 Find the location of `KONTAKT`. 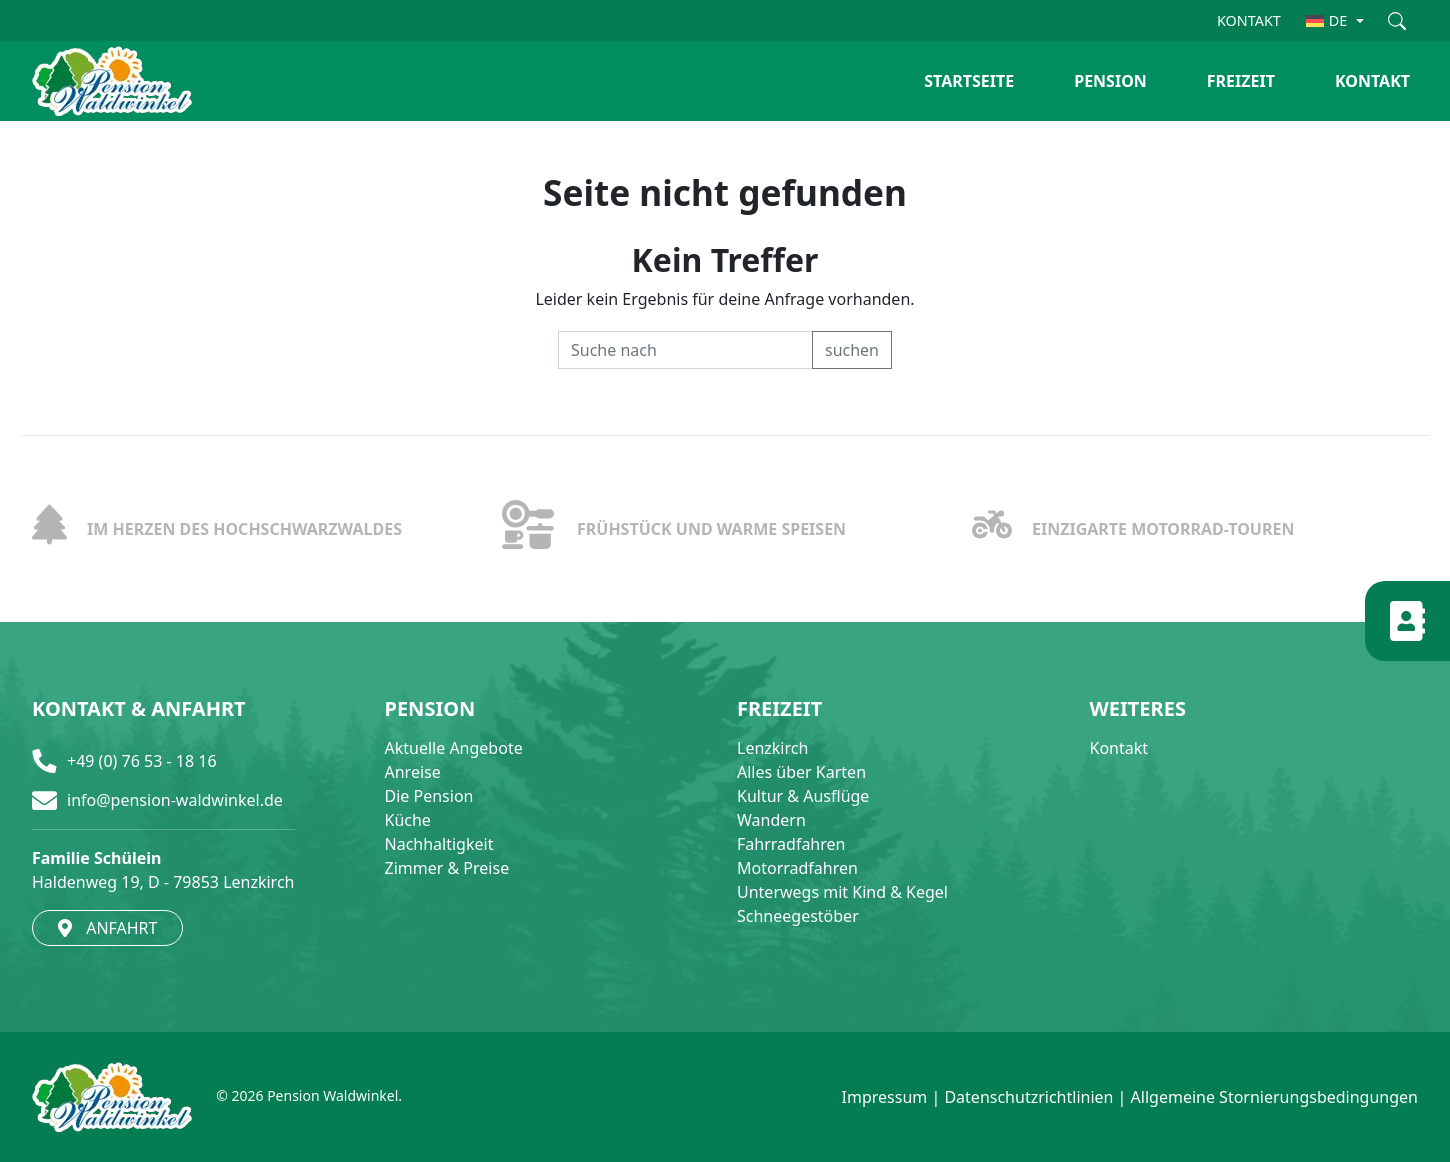

KONTAKT is located at coordinates (1249, 20).